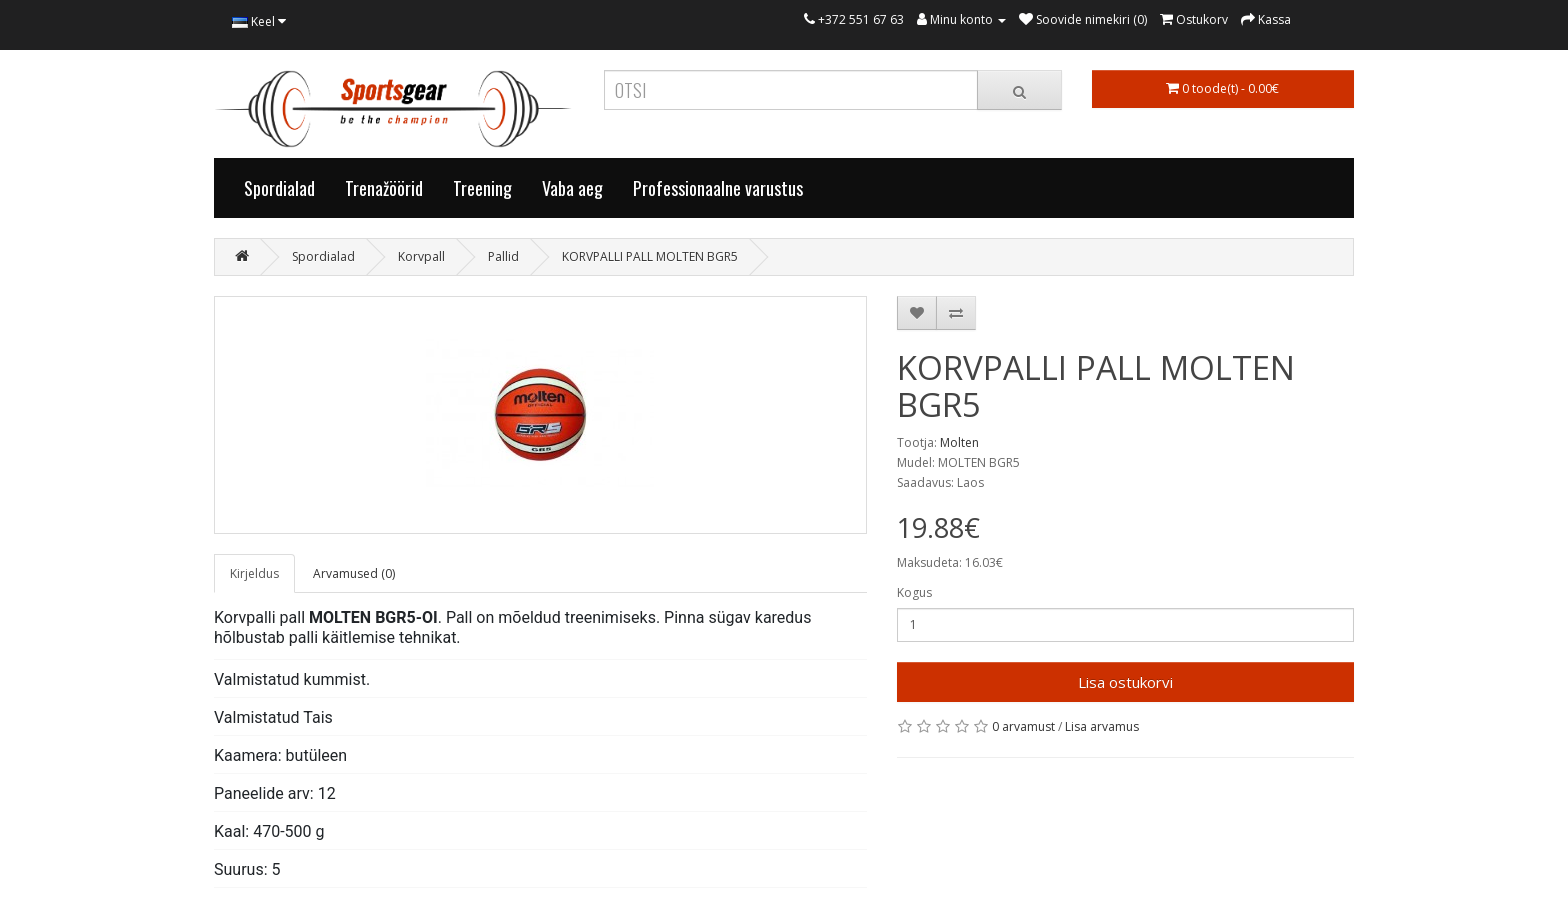 This screenshot has height=898, width=1568. Describe the element at coordinates (1023, 726) in the screenshot. I see `0 arvamust` at that location.